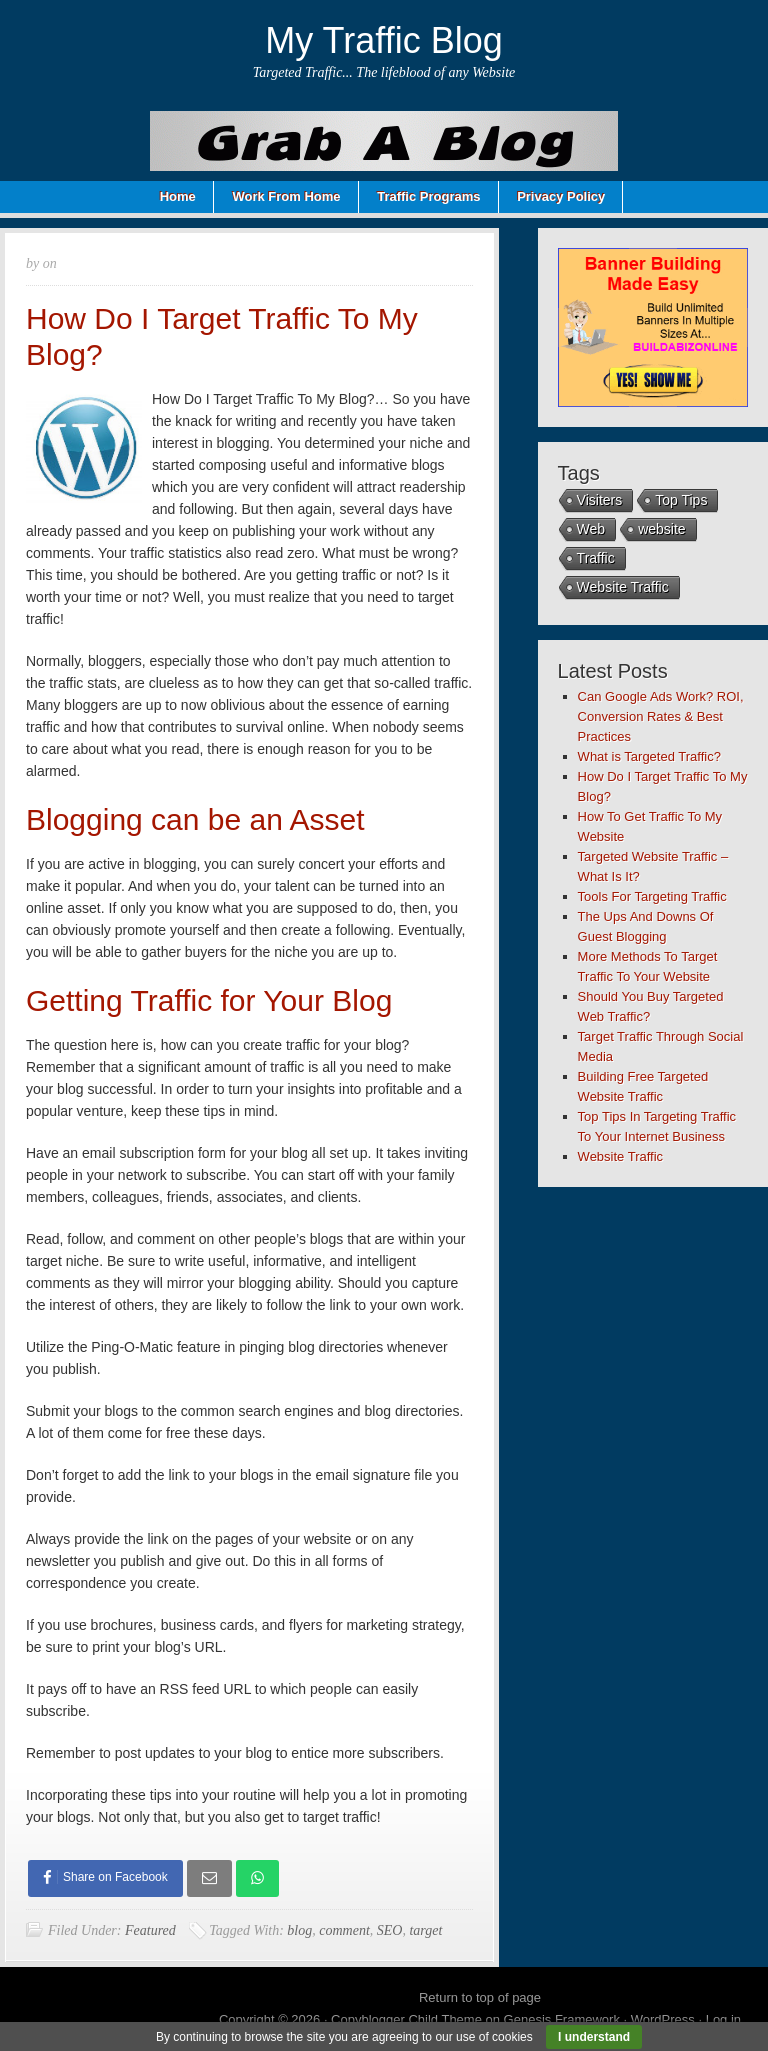  Describe the element at coordinates (150, 1930) in the screenshot. I see `Featured` at that location.